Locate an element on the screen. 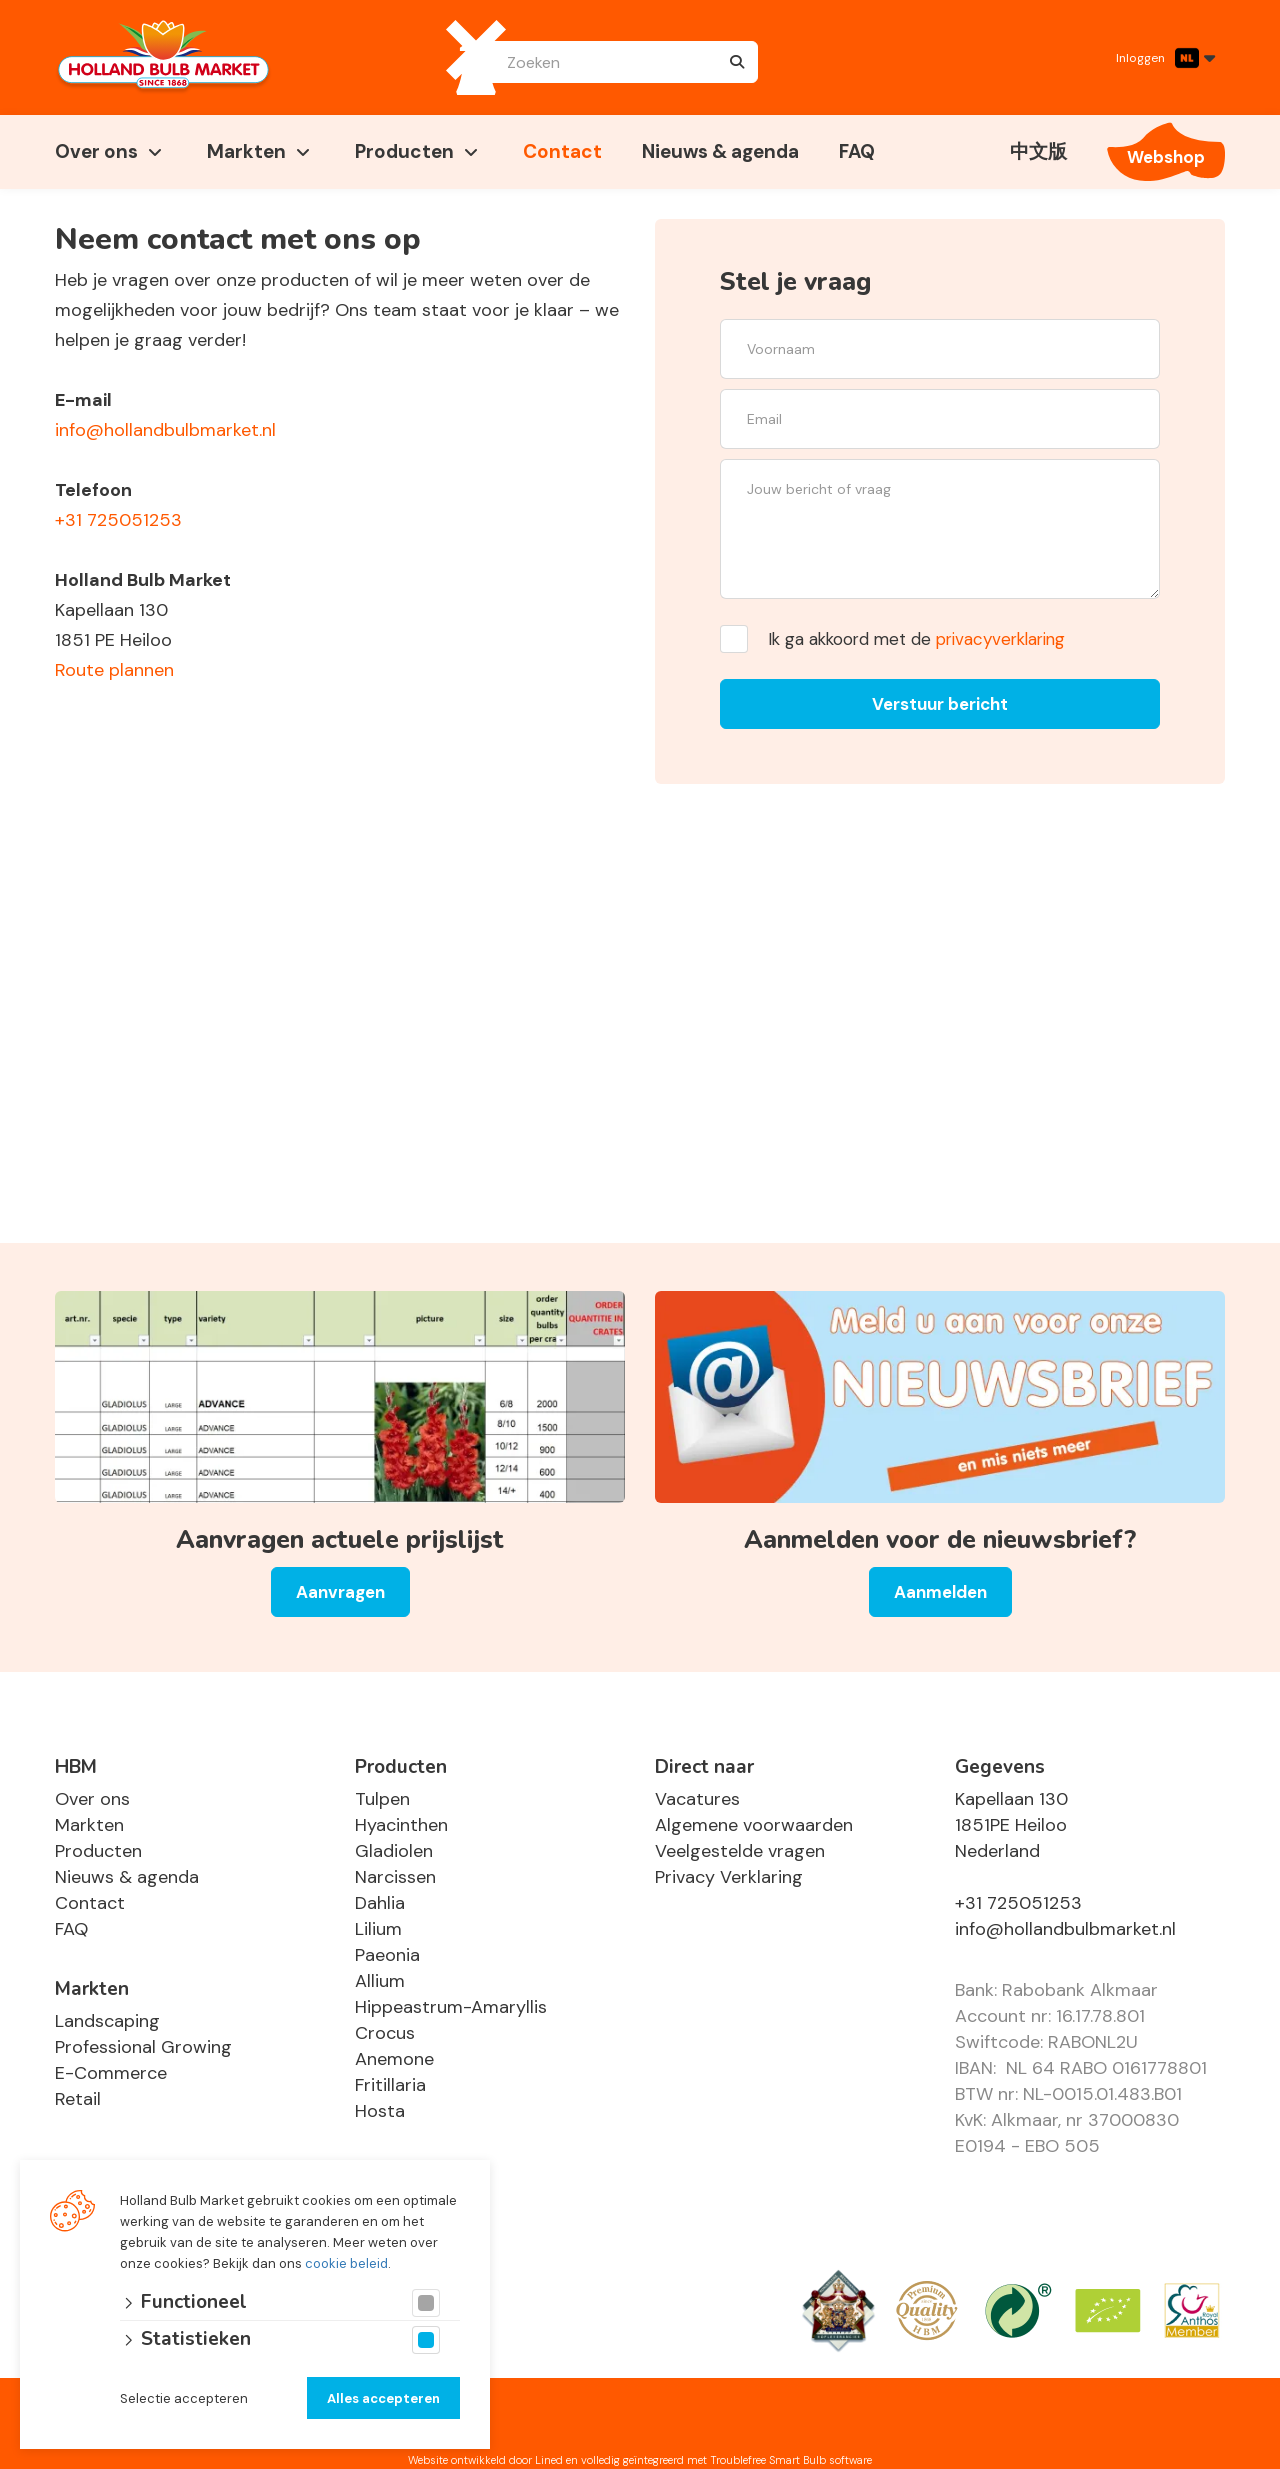 This screenshot has height=2469, width=1280. privacyverklaring is located at coordinates (1000, 639).